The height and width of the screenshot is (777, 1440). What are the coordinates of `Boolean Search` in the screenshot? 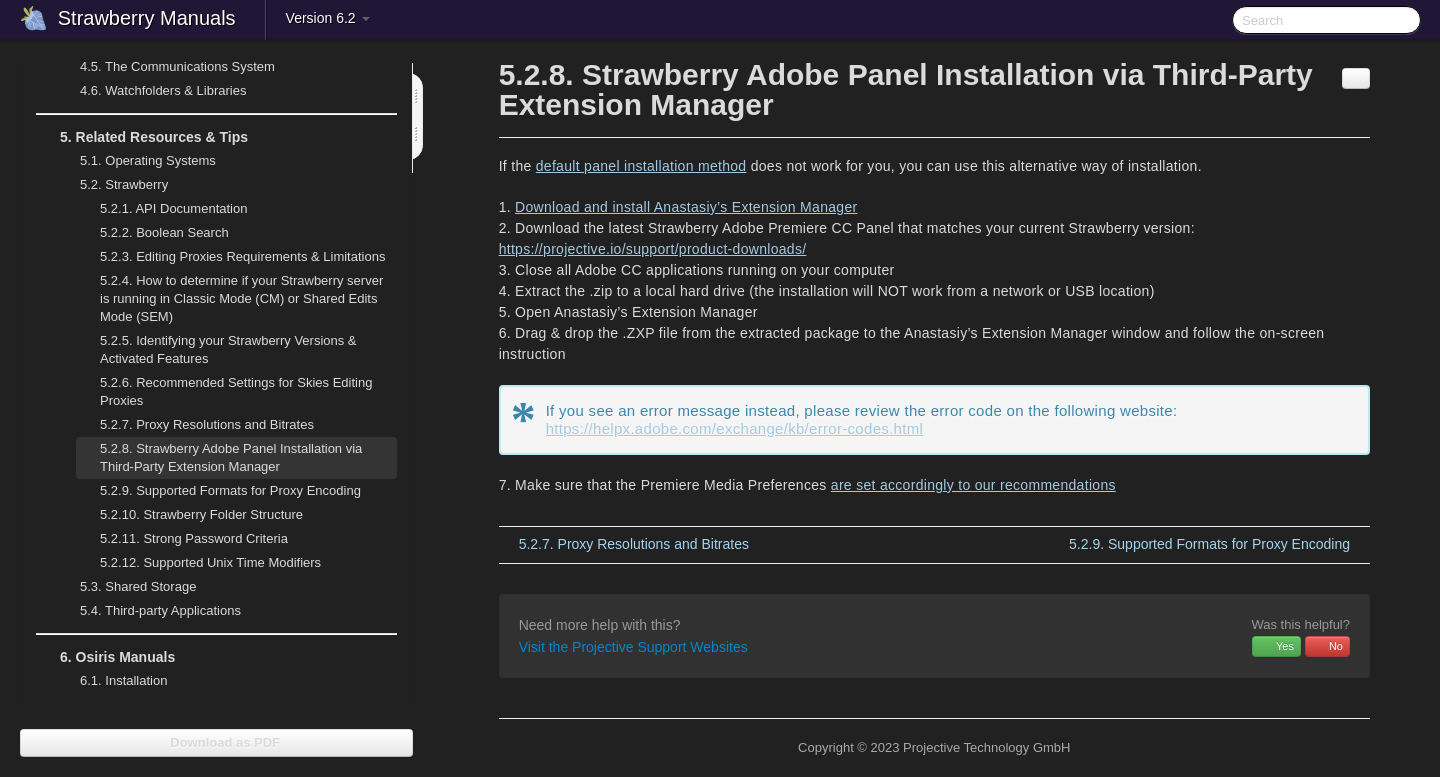 It's located at (164, 232).